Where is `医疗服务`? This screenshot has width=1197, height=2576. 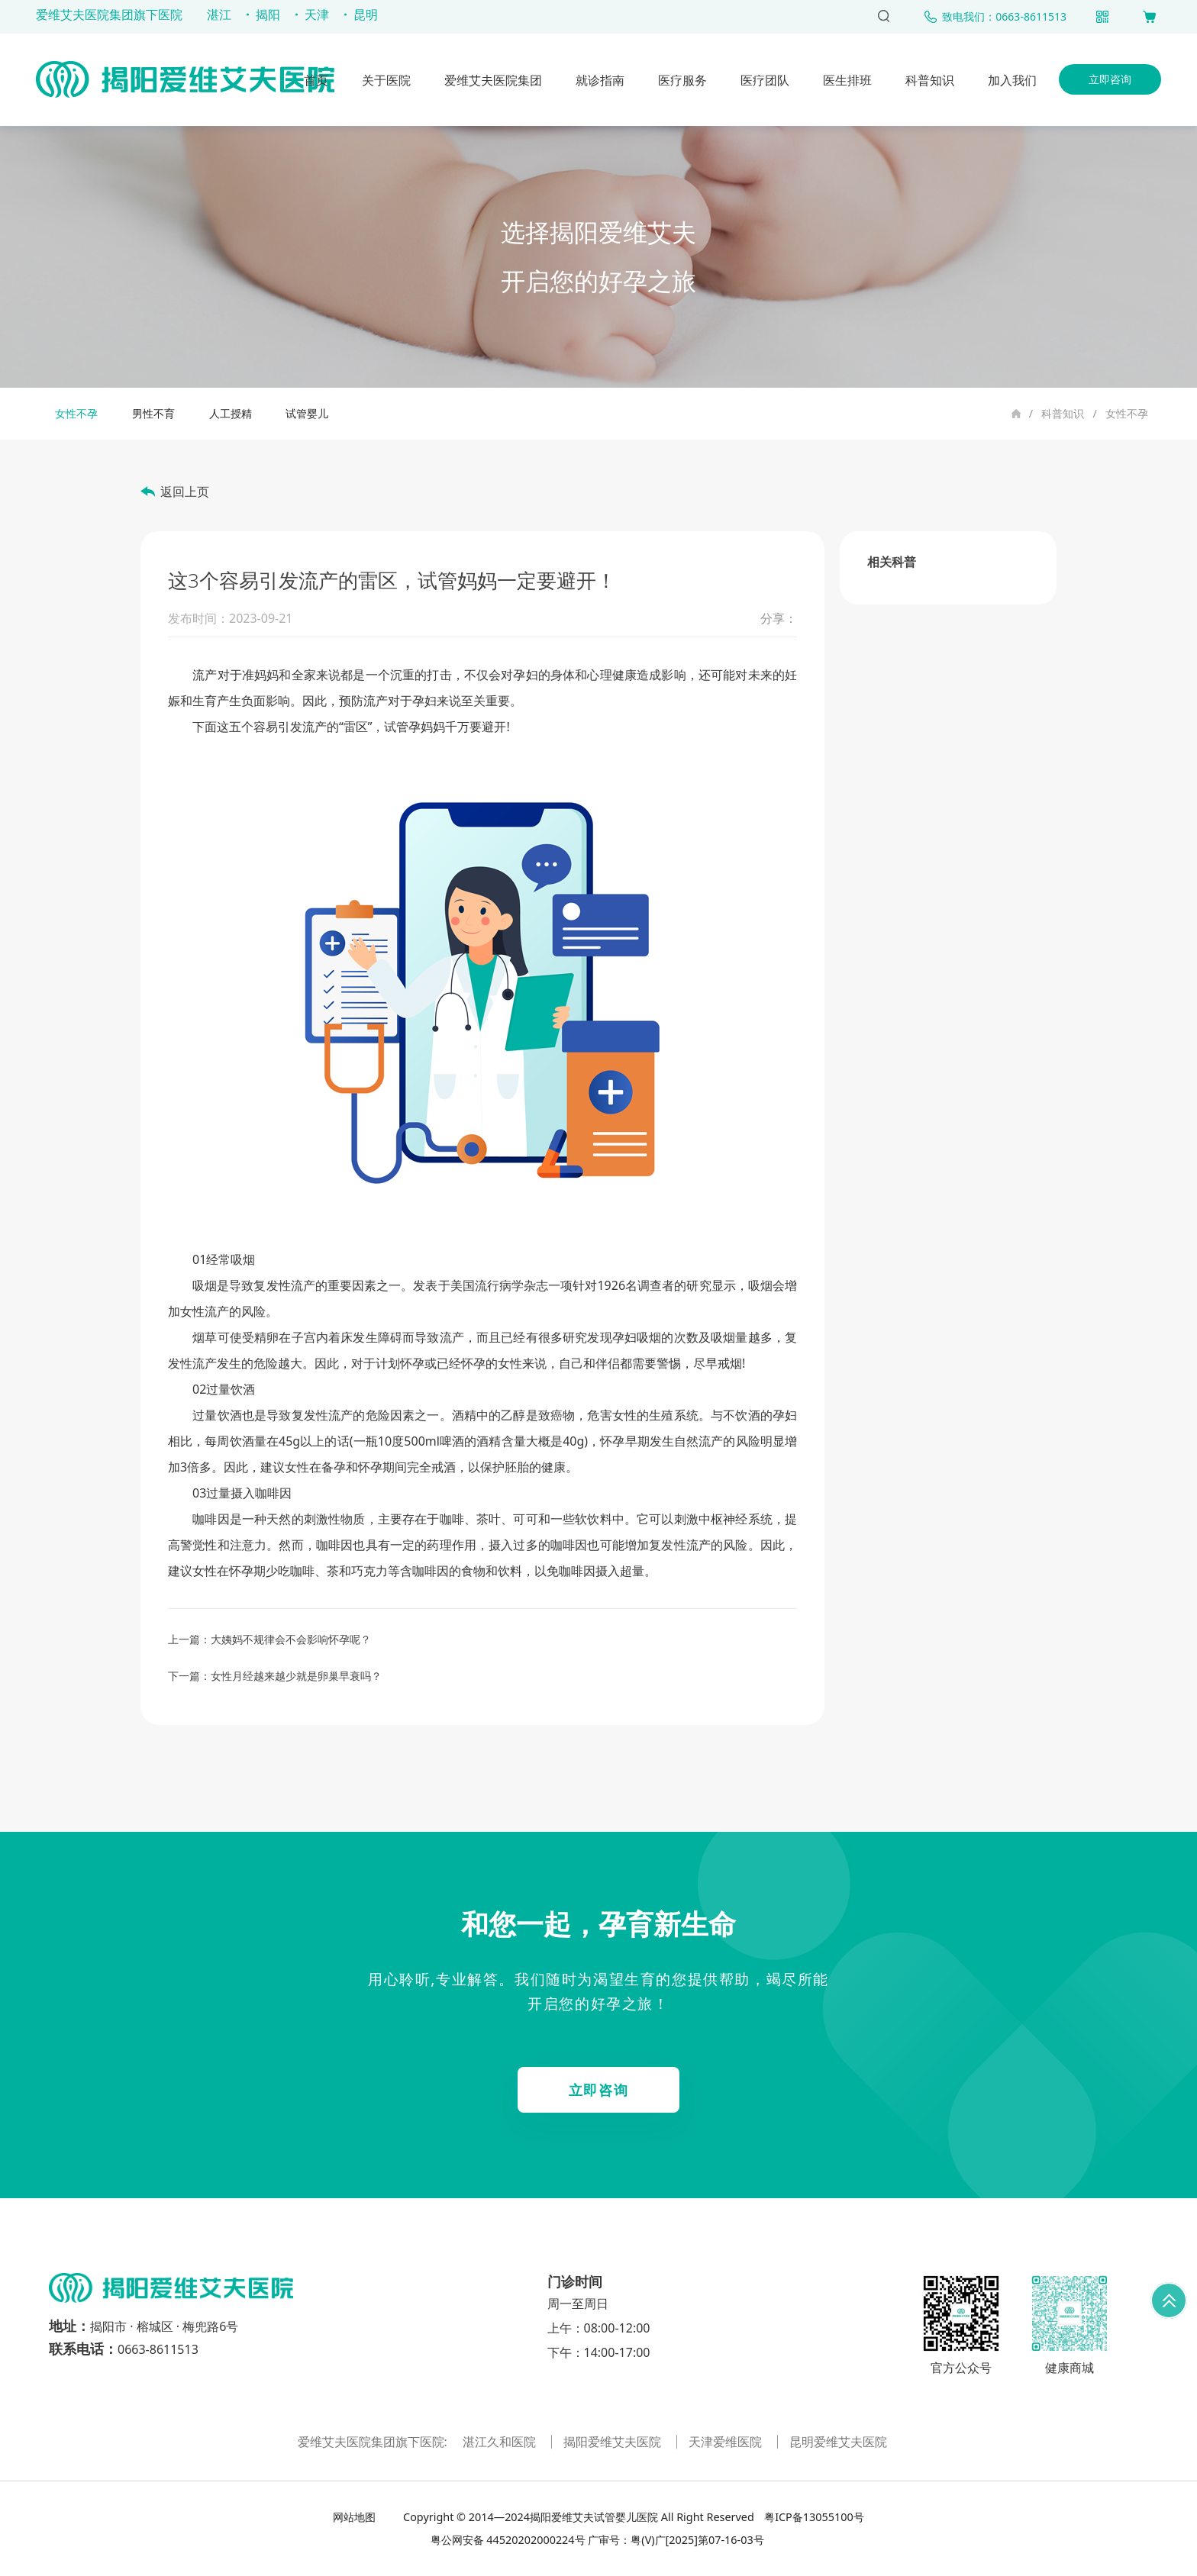 医疗服务 is located at coordinates (682, 80).